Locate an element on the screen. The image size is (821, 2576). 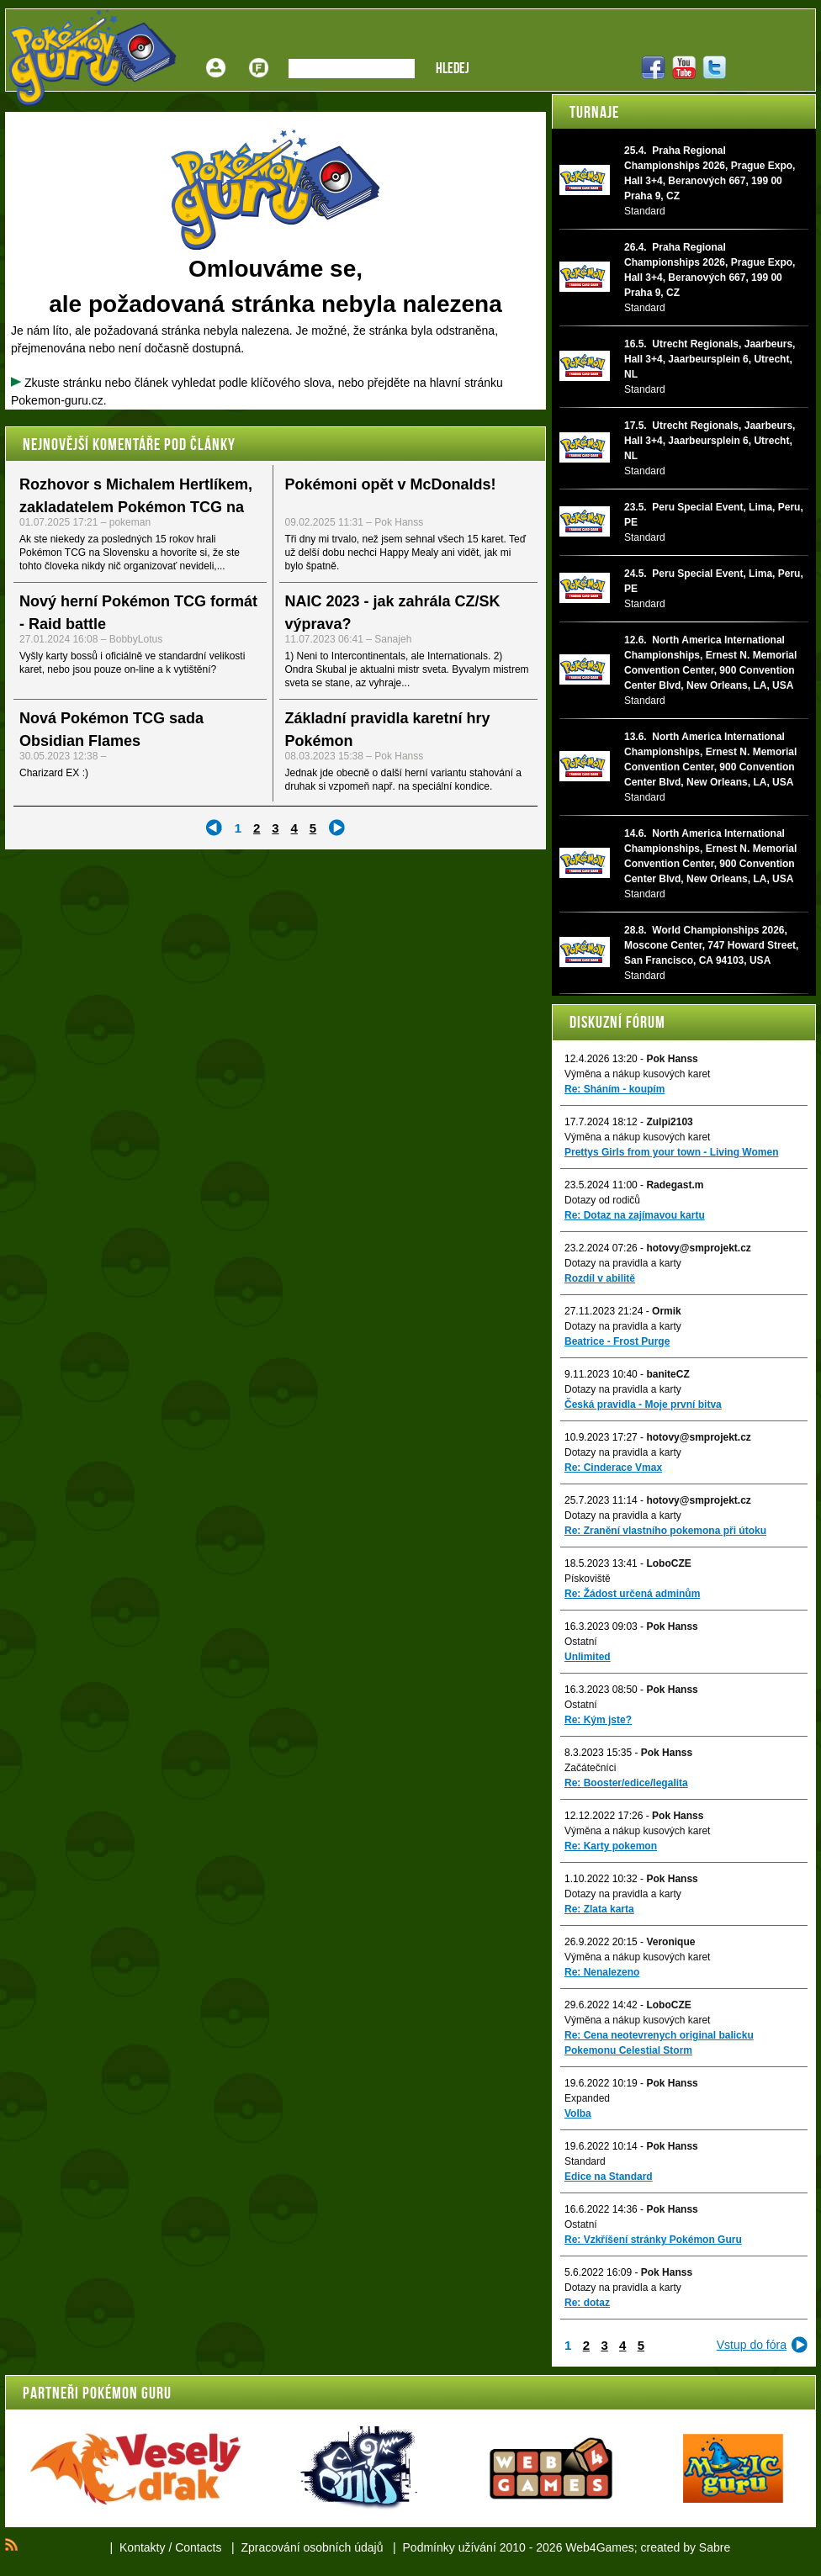
Re: Karty pokemon is located at coordinates (610, 1846).